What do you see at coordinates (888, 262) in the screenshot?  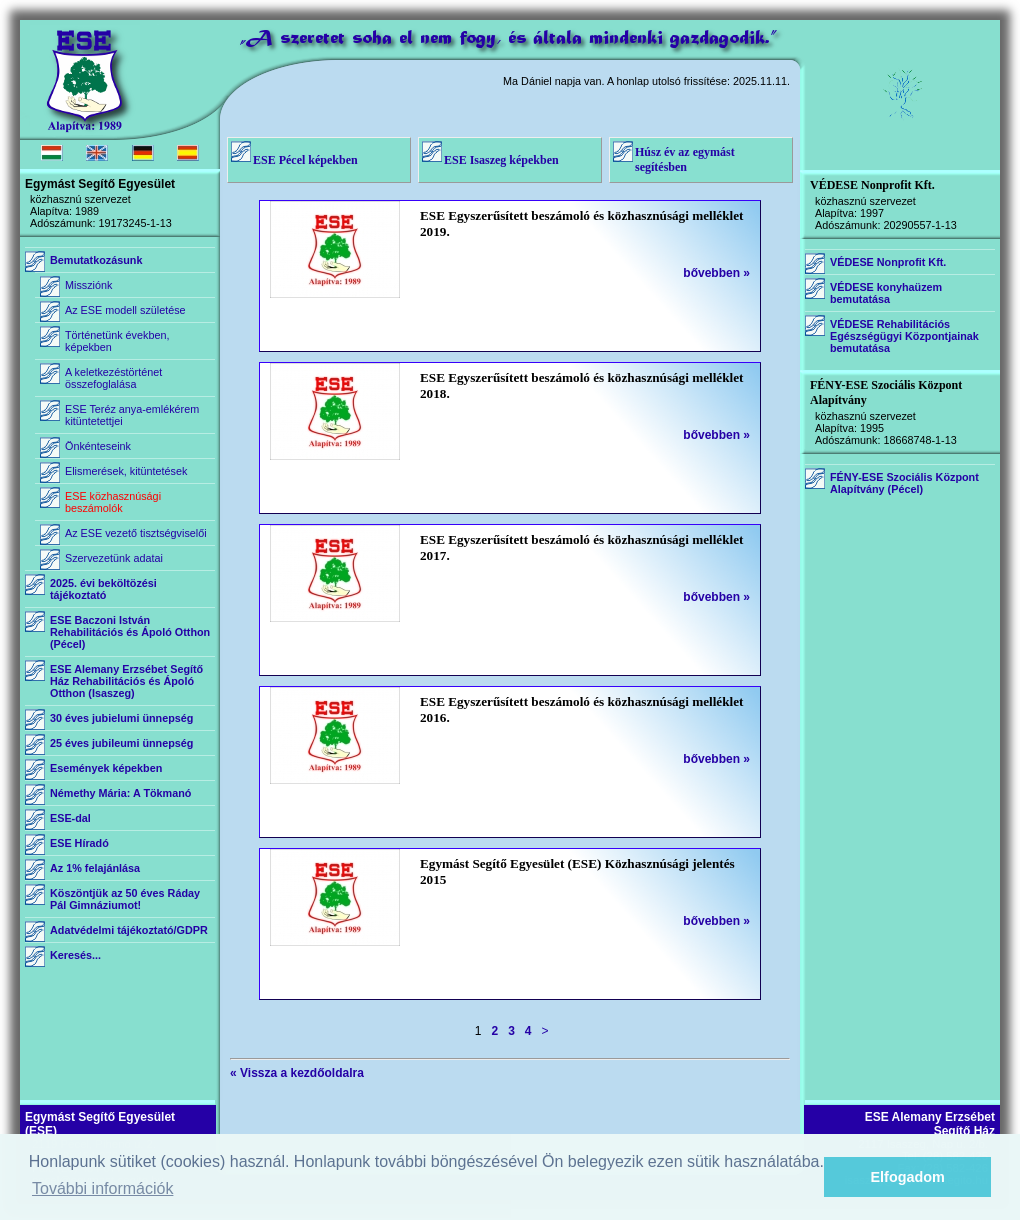 I see `VÉDESE Nonprofit Kft.` at bounding box center [888, 262].